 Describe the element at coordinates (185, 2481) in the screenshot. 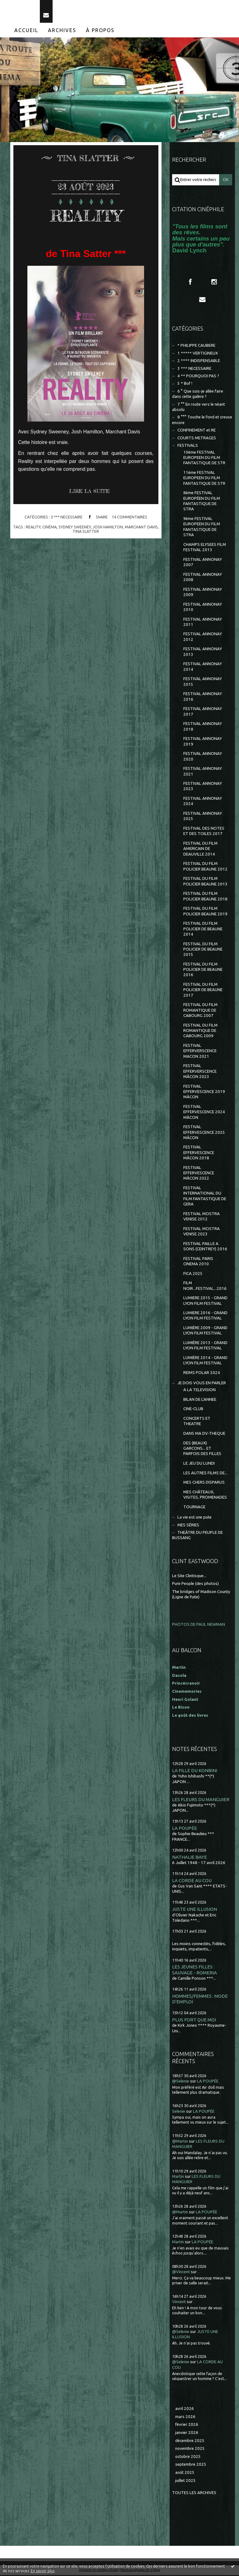

I see `juillet 2025` at that location.